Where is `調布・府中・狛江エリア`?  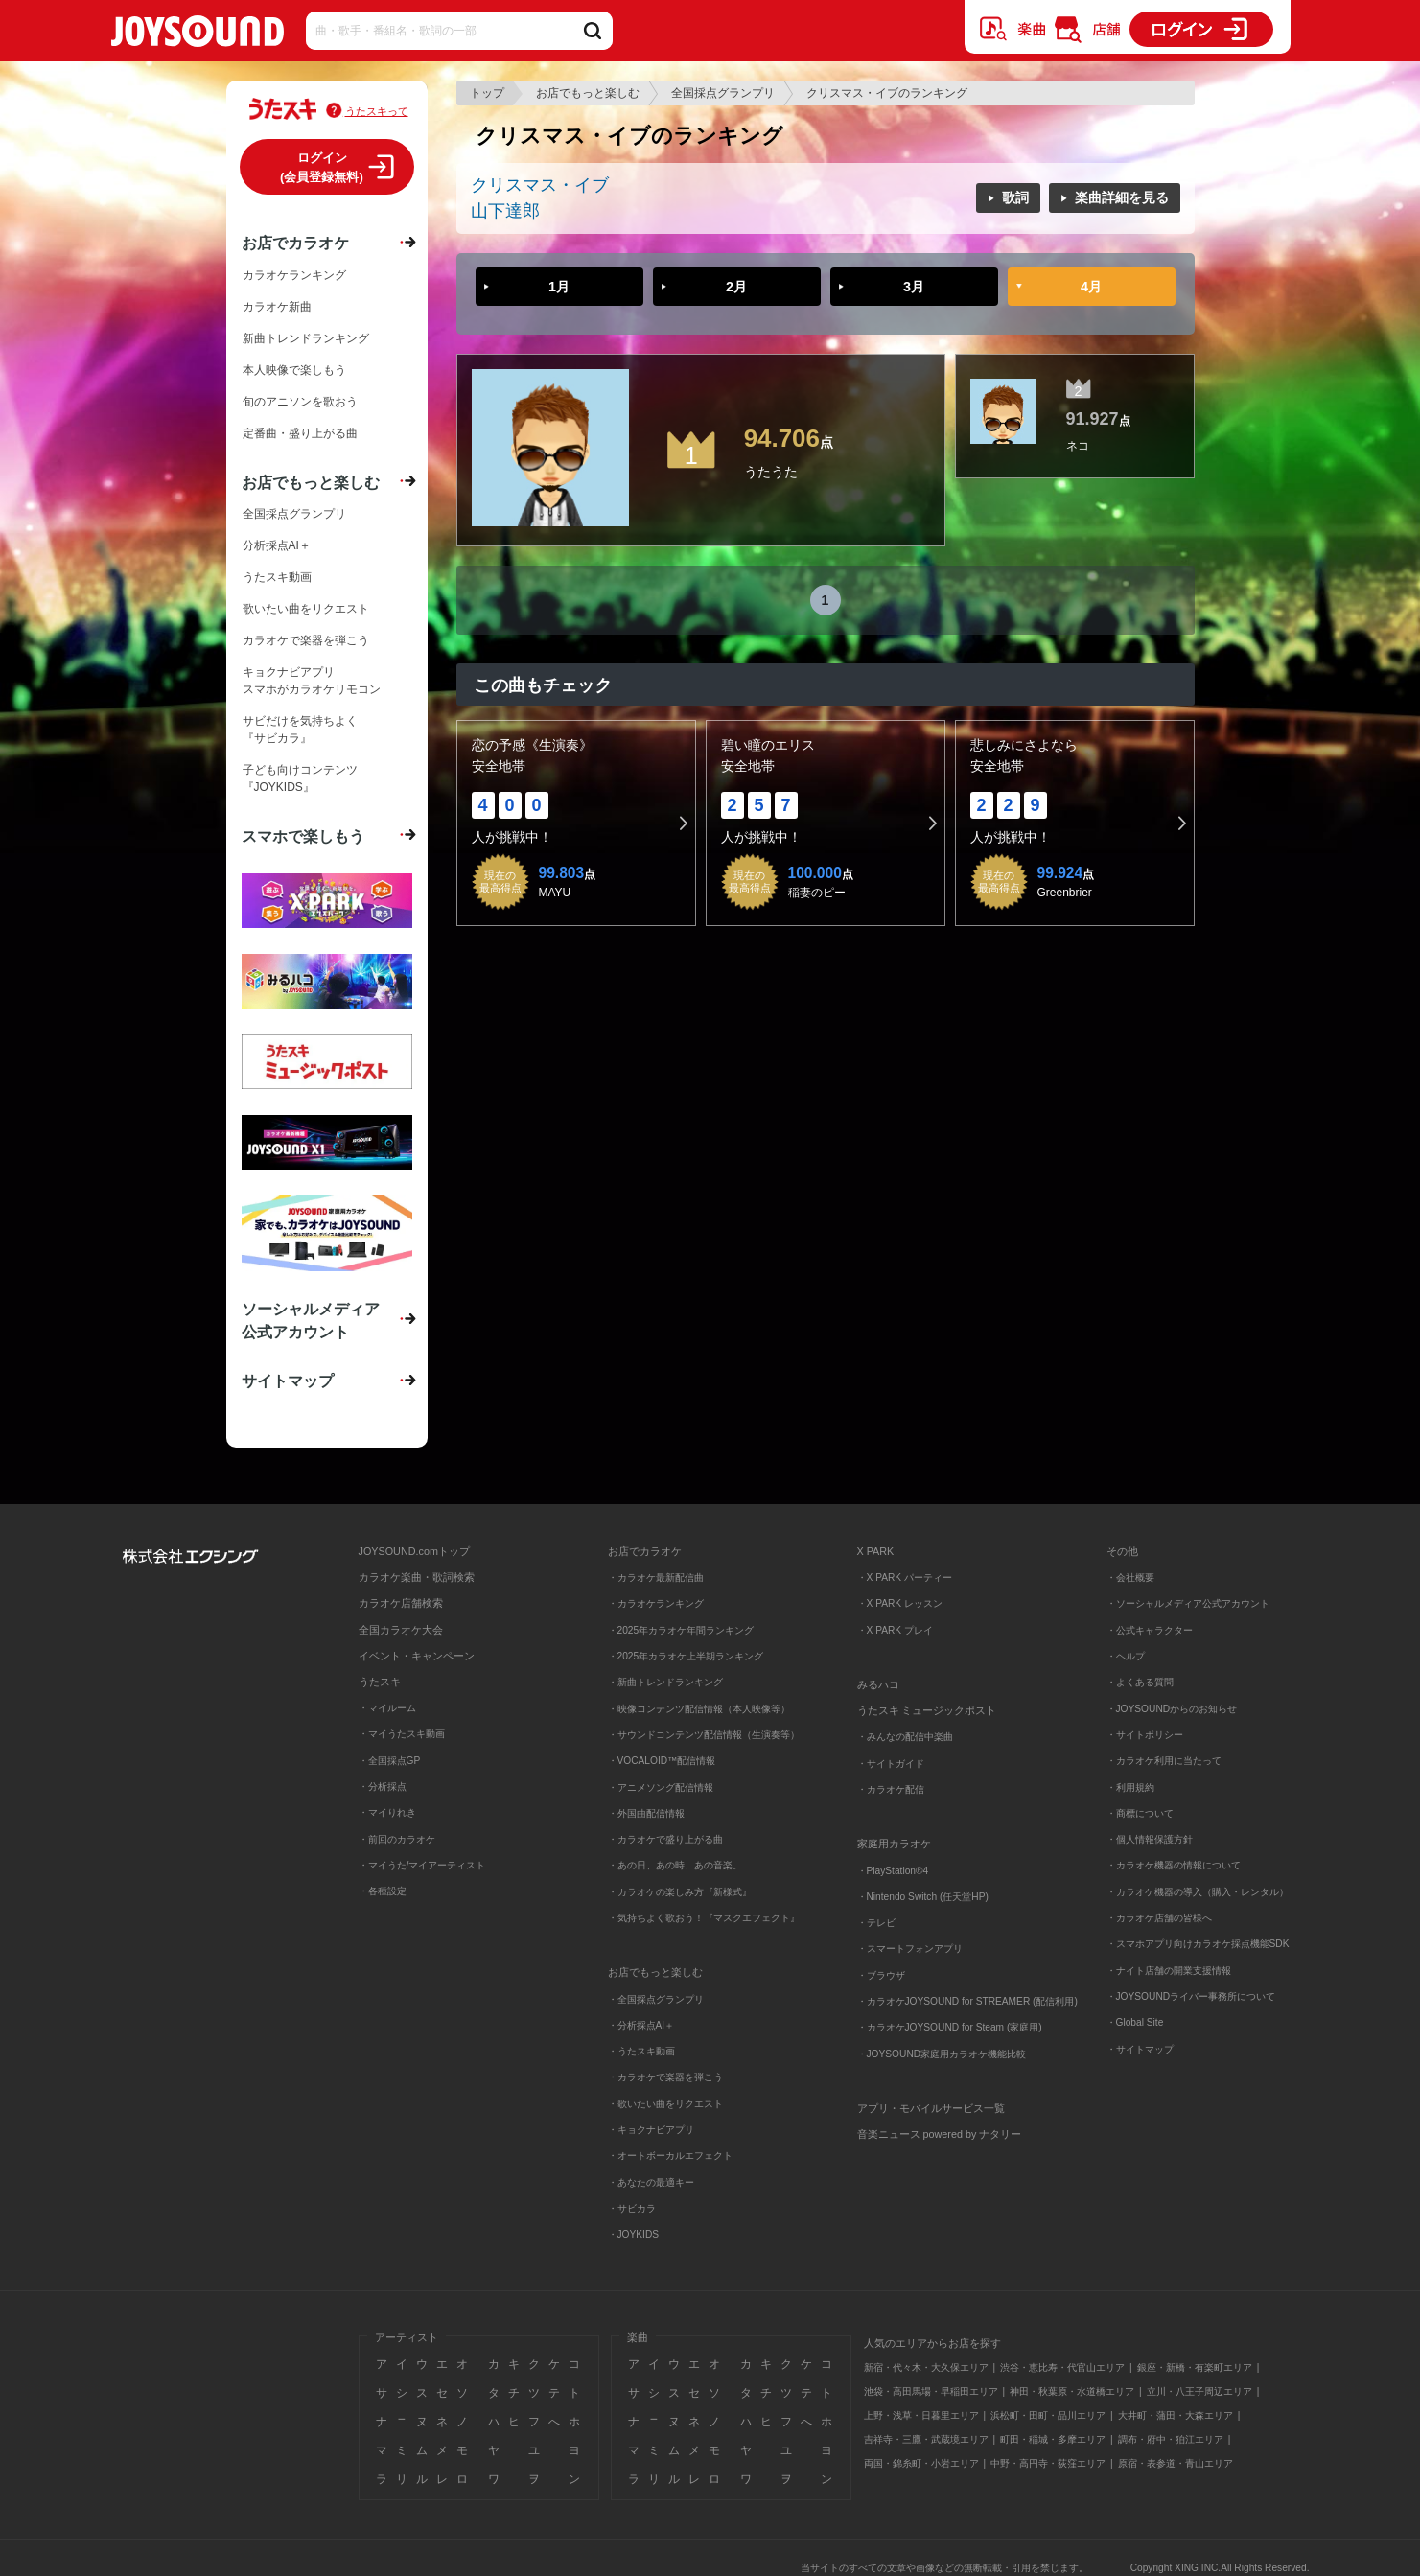 調布・府中・狛江エリア is located at coordinates (1170, 2439).